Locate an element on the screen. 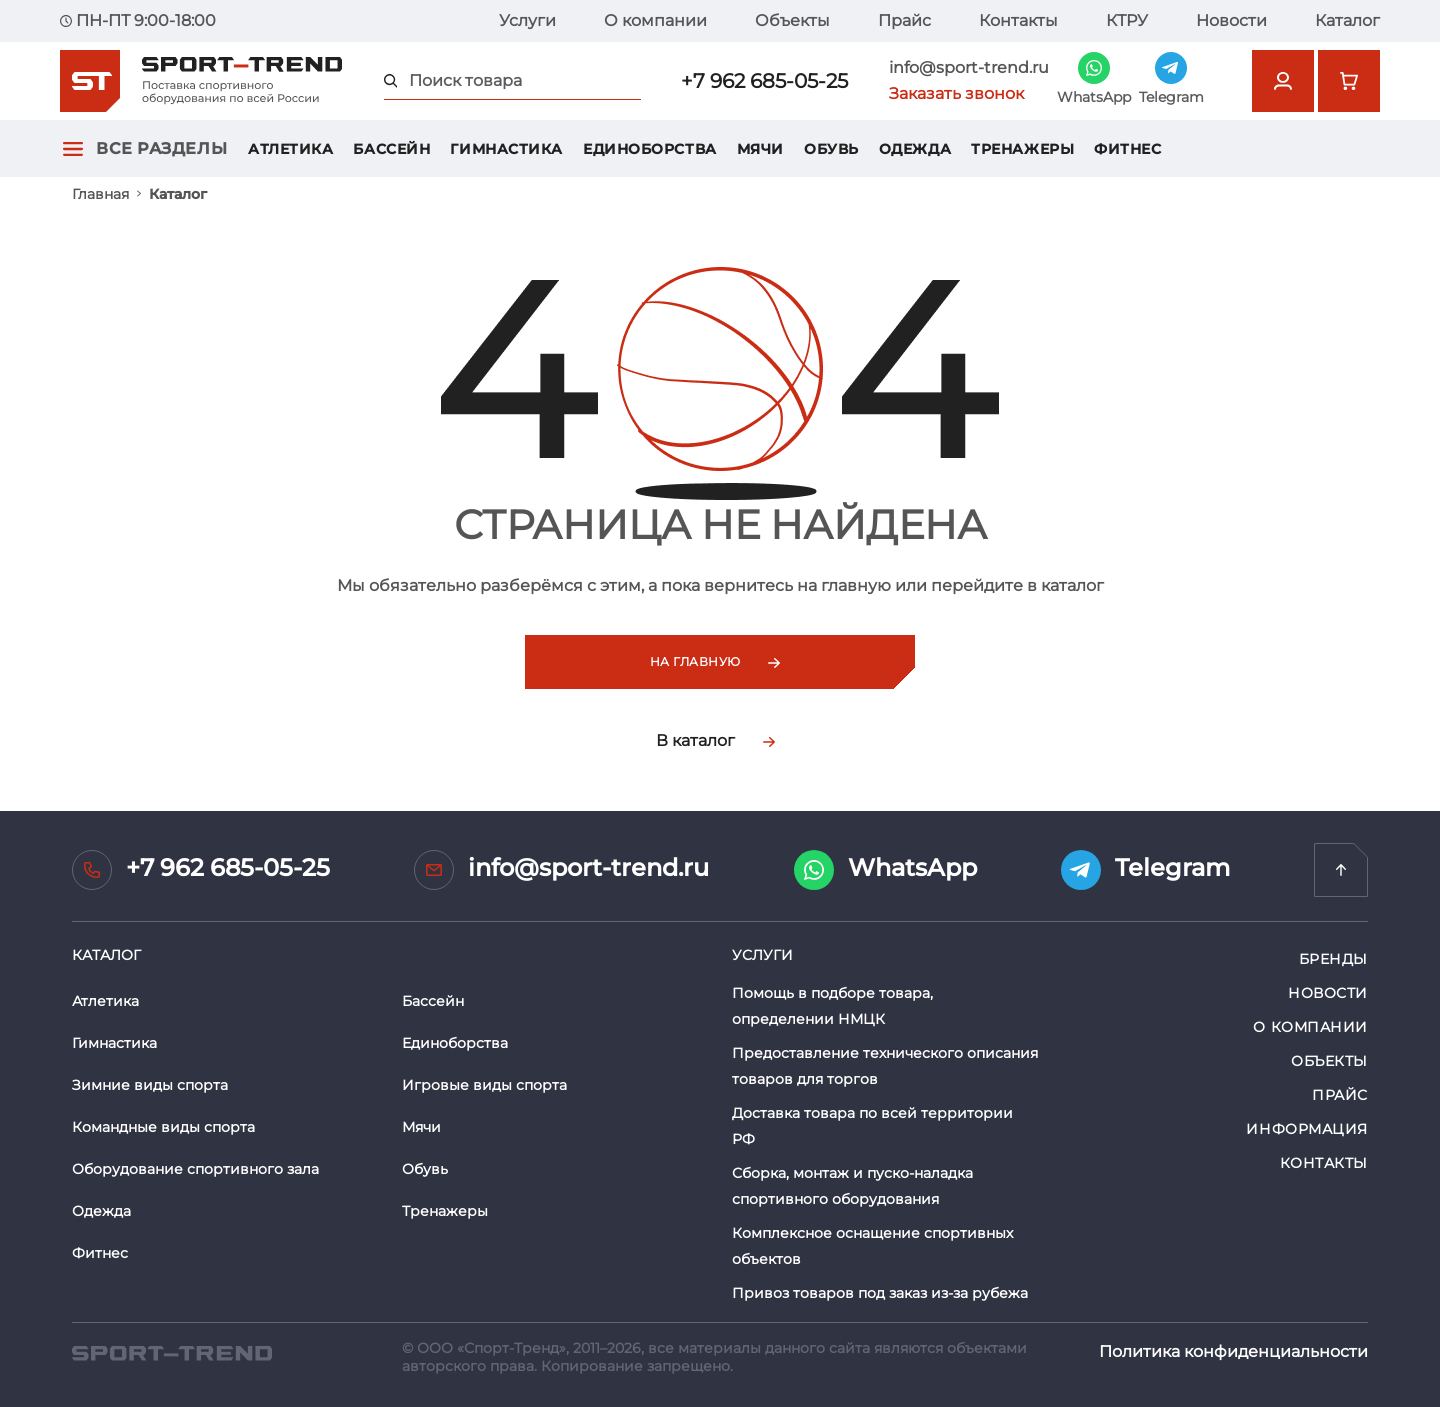 This screenshot has height=1407, width=1440. Контакты is located at coordinates (1018, 20).